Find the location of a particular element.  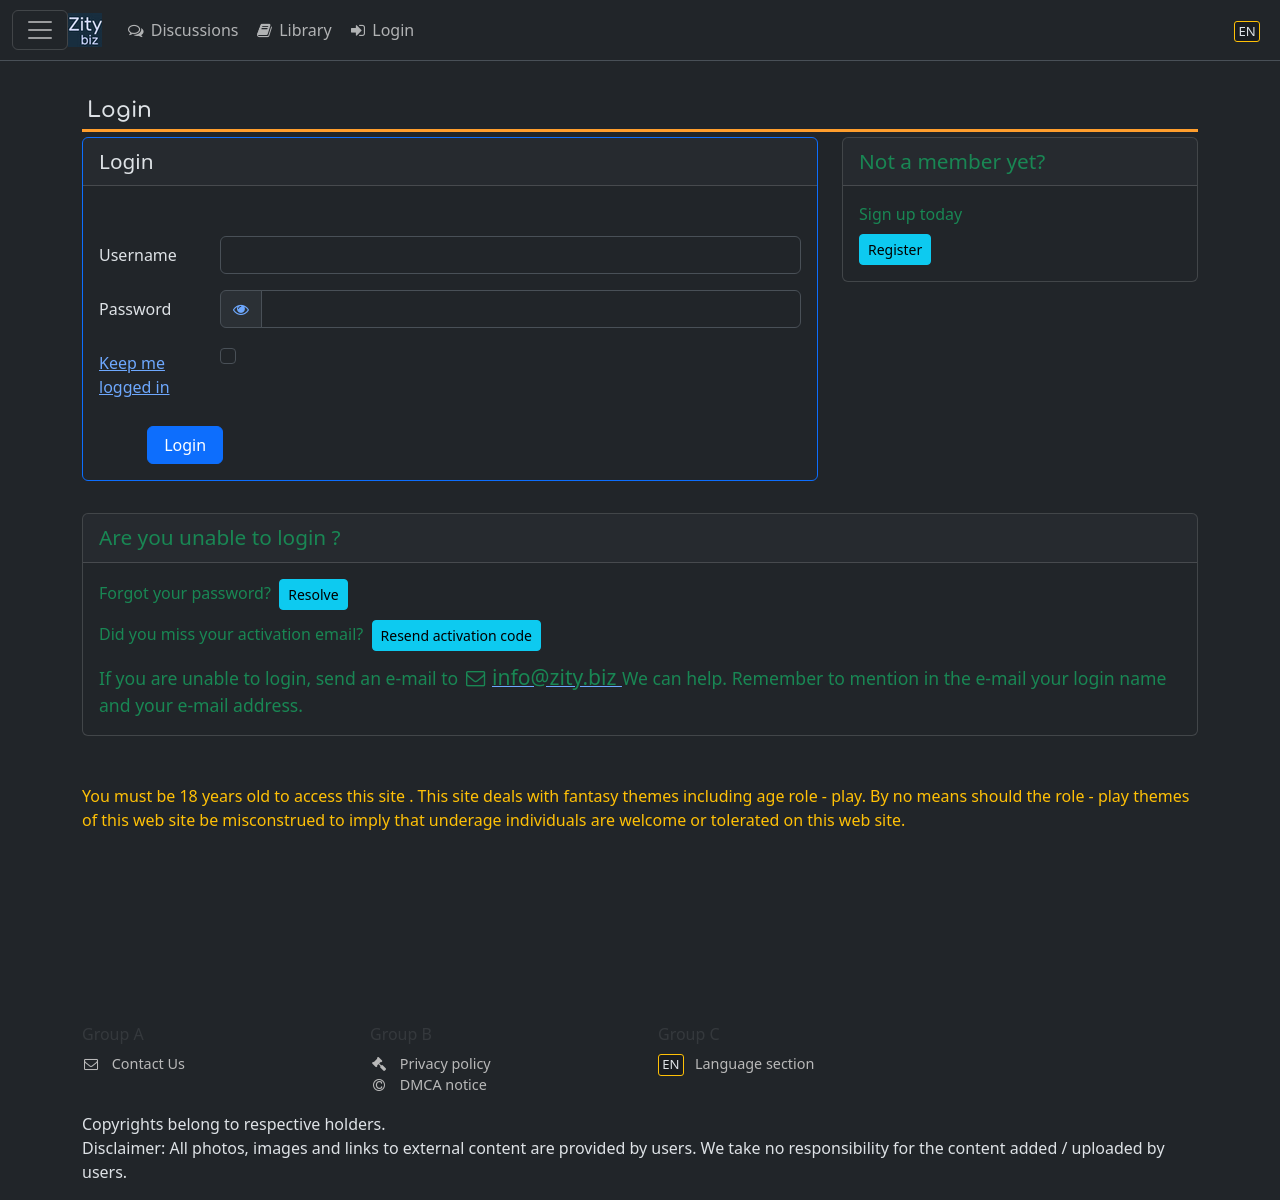

Resolve is located at coordinates (313, 594).